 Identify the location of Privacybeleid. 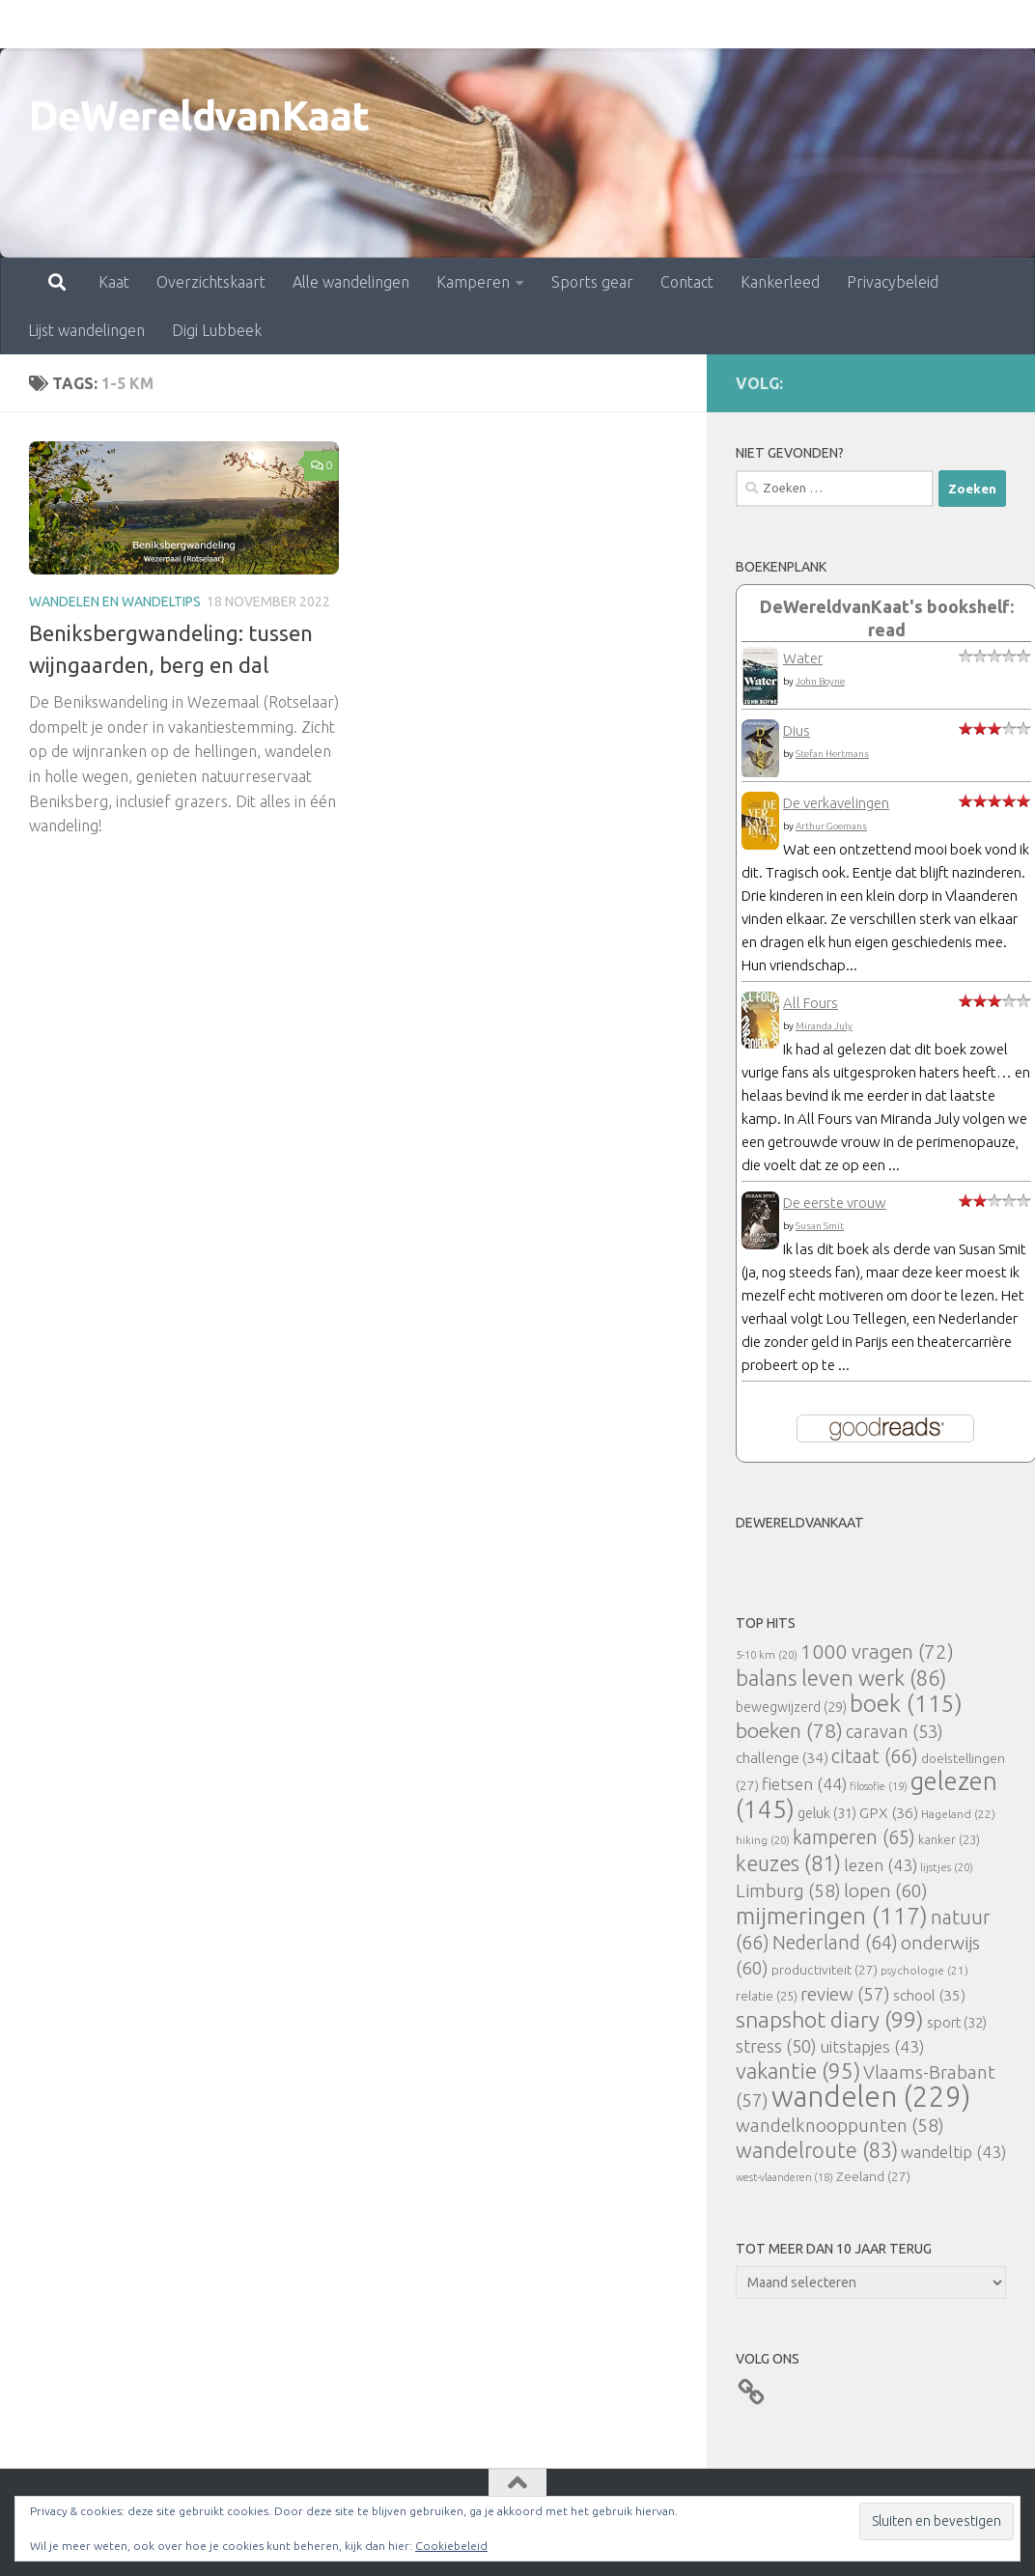
(807, 24).